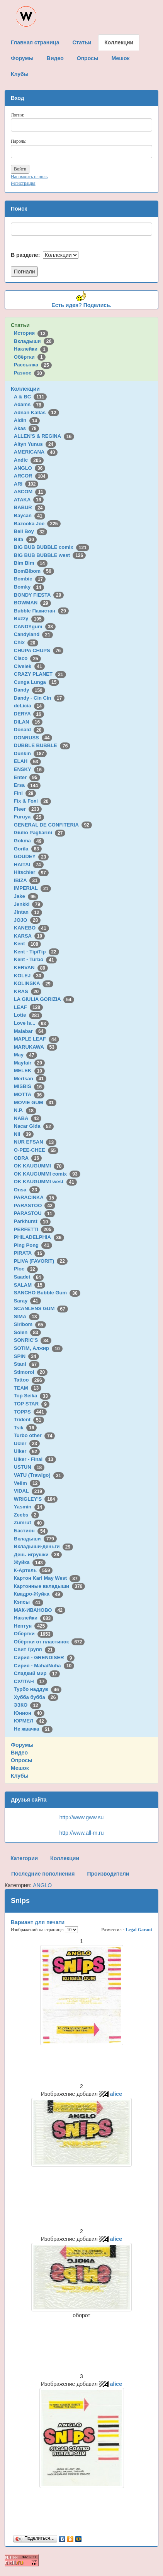  I want to click on MELEK, so click(29, 1070).